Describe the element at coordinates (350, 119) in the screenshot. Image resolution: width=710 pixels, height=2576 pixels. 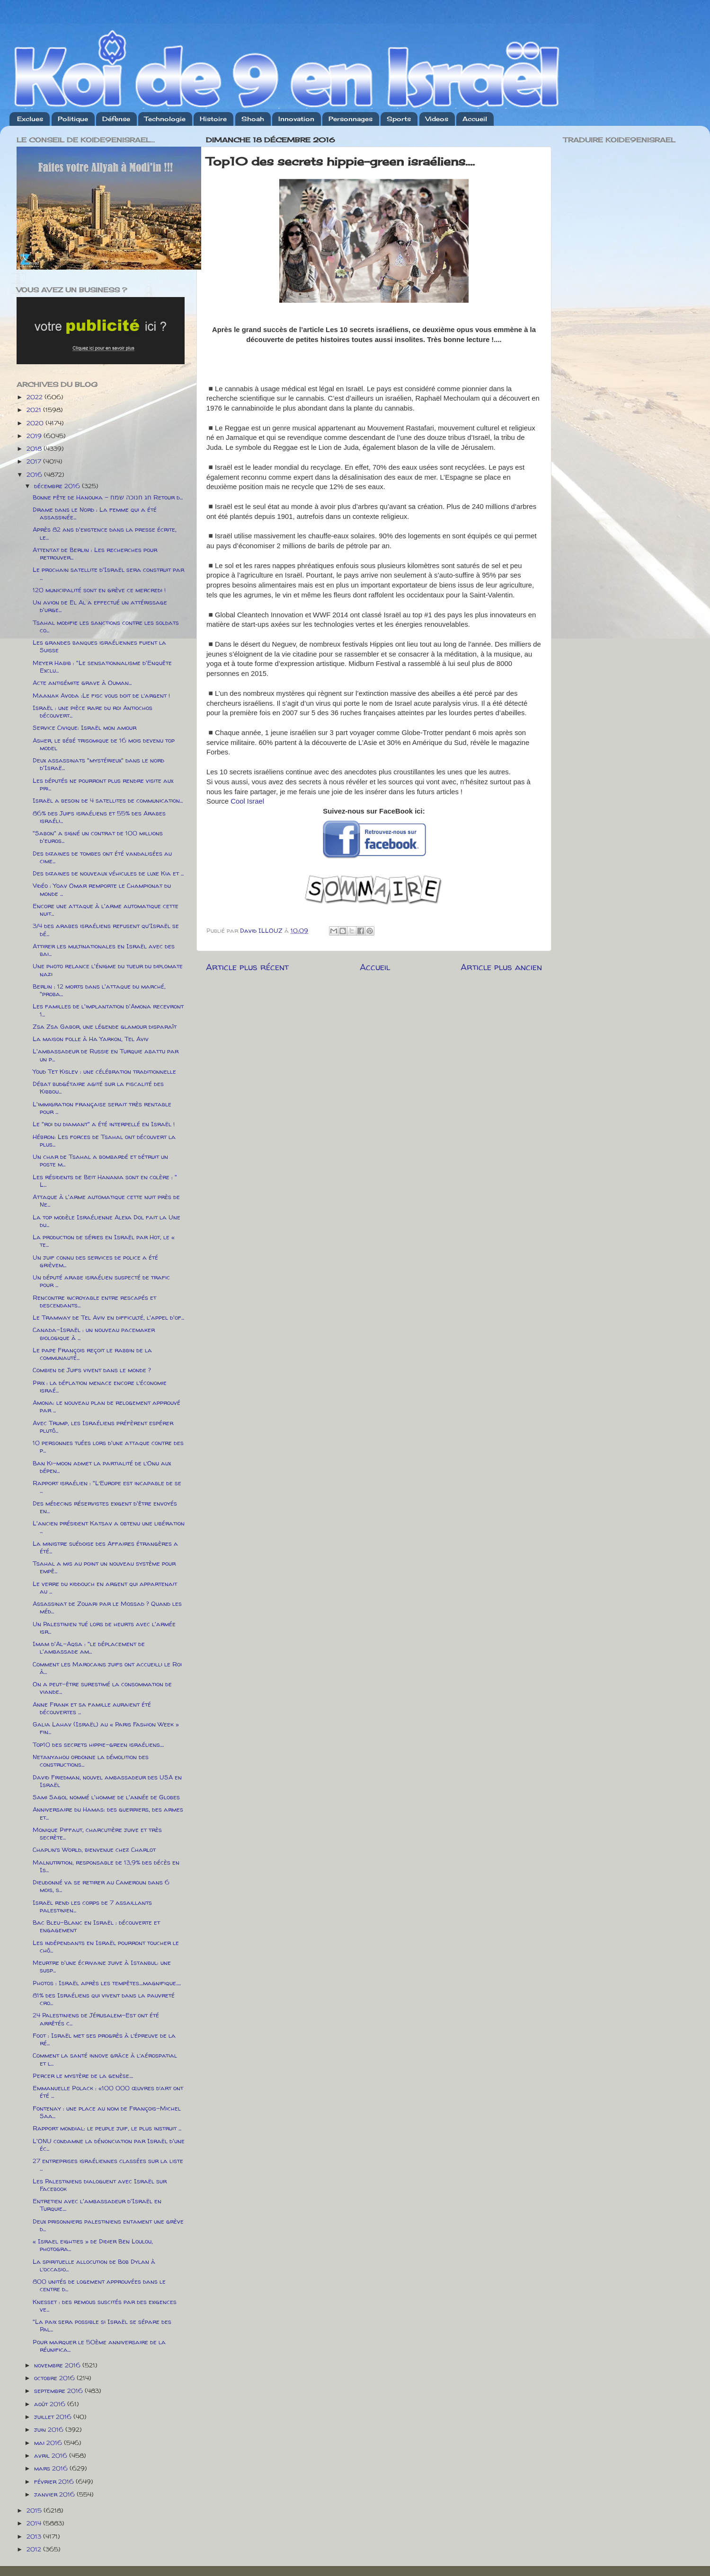
I see `Personnages` at that location.